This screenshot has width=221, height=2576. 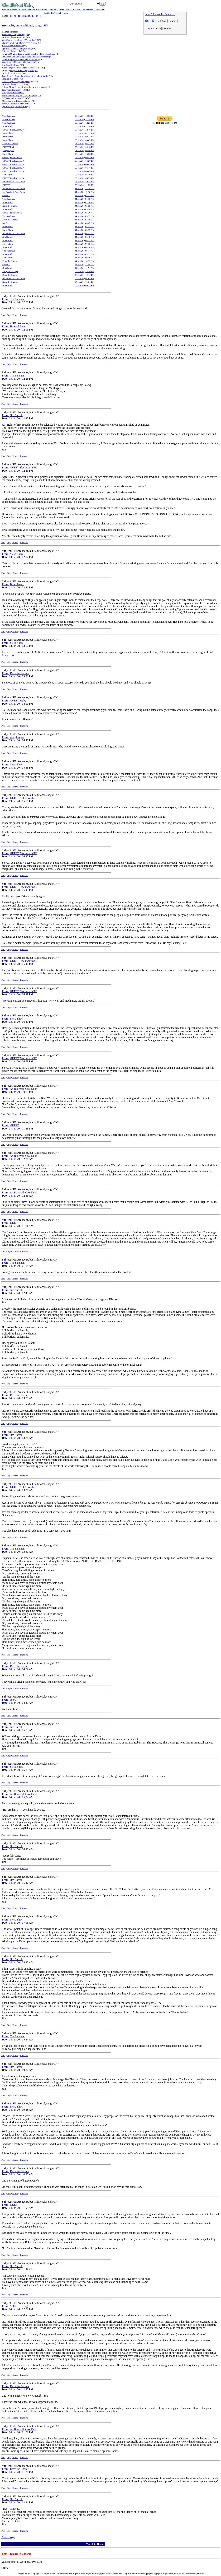 I want to click on [7], so click(x=33, y=15).